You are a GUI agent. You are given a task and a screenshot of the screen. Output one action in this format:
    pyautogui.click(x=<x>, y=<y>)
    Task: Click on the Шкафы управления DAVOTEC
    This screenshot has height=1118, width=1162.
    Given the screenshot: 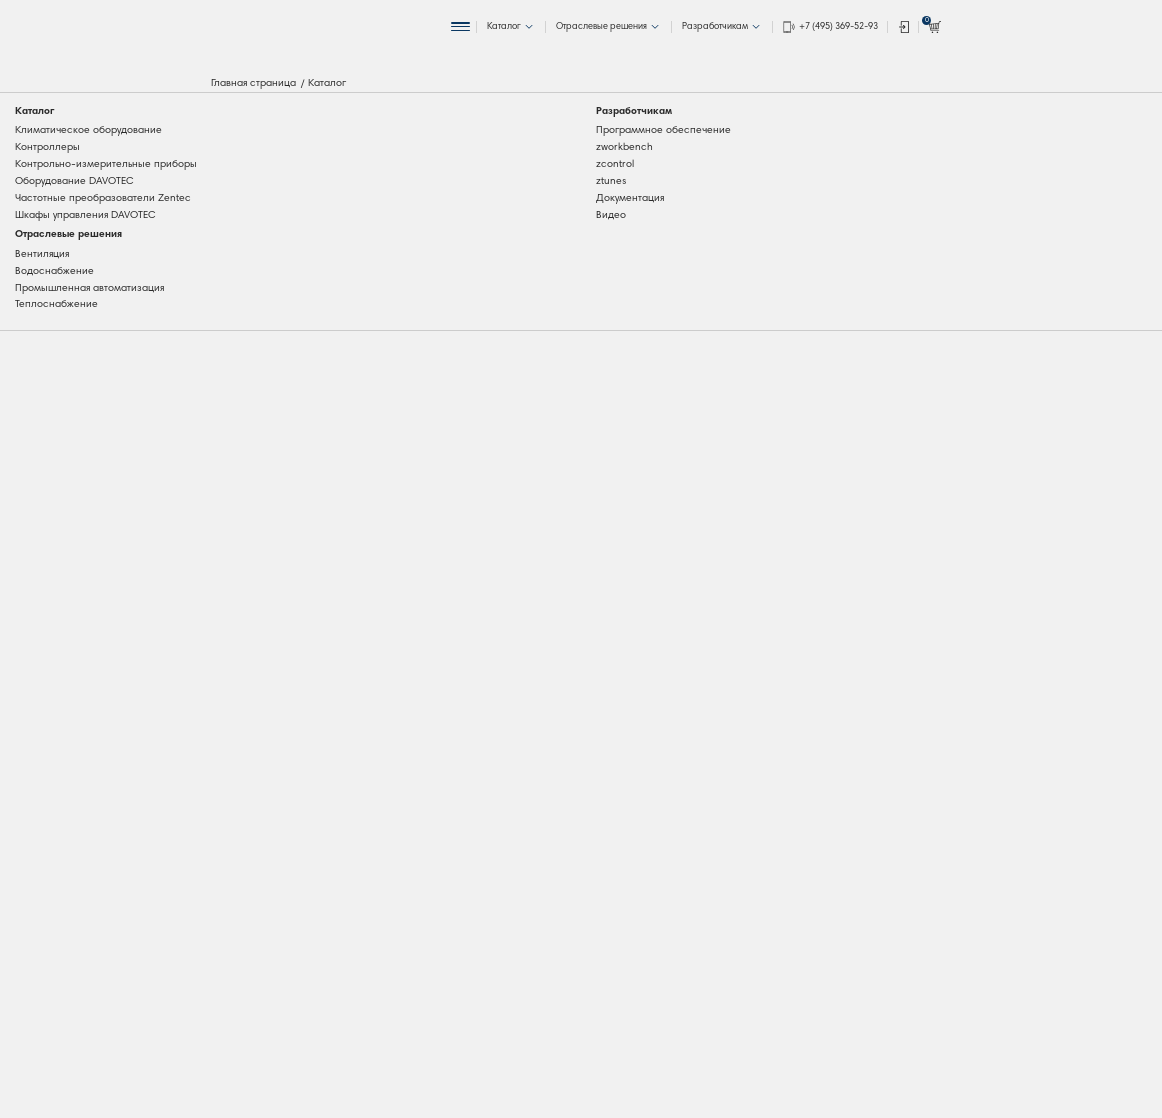 What is the action you would take?
    pyautogui.click(x=85, y=215)
    